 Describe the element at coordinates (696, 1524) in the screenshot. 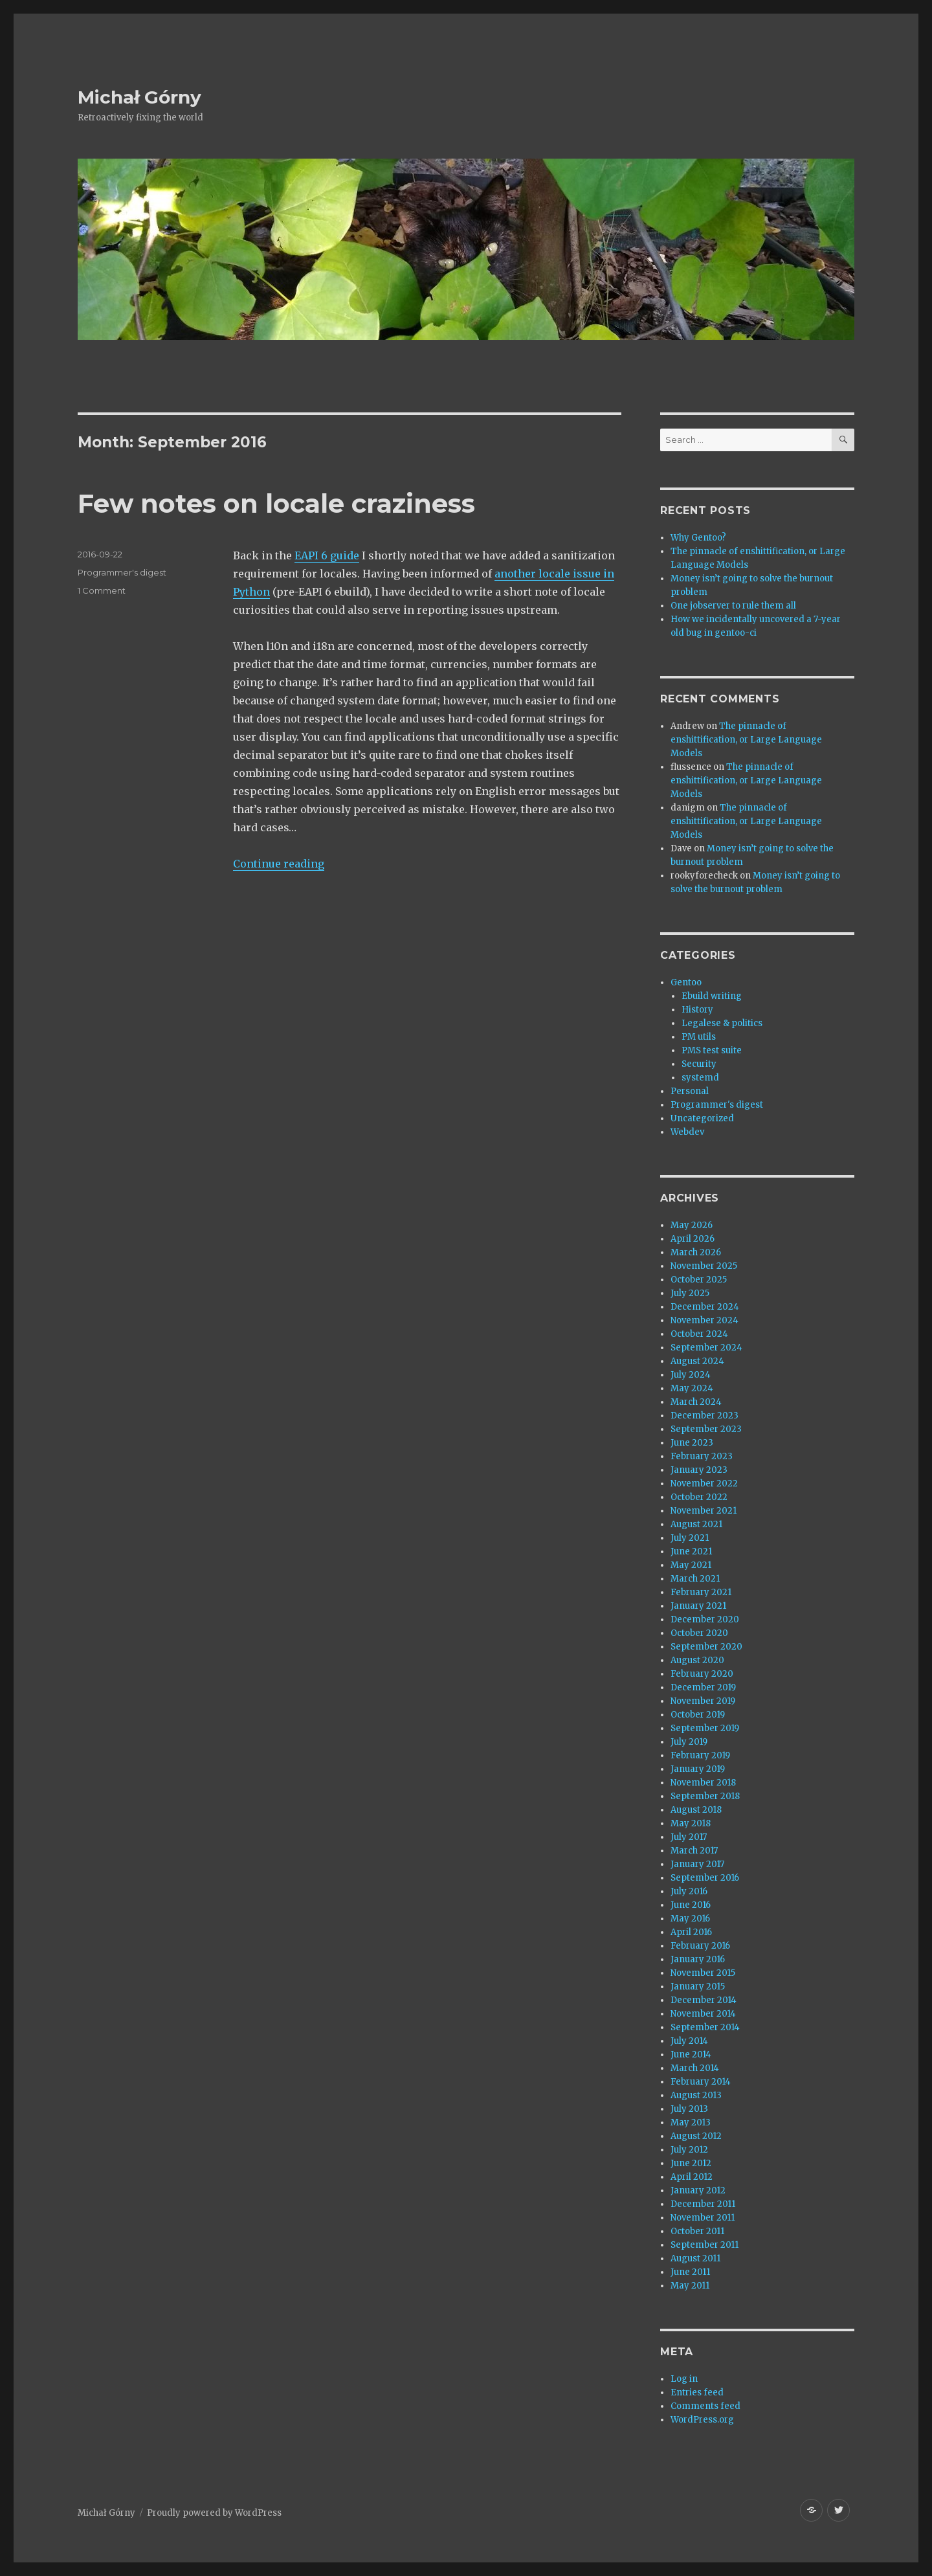

I see `August 2021` at that location.